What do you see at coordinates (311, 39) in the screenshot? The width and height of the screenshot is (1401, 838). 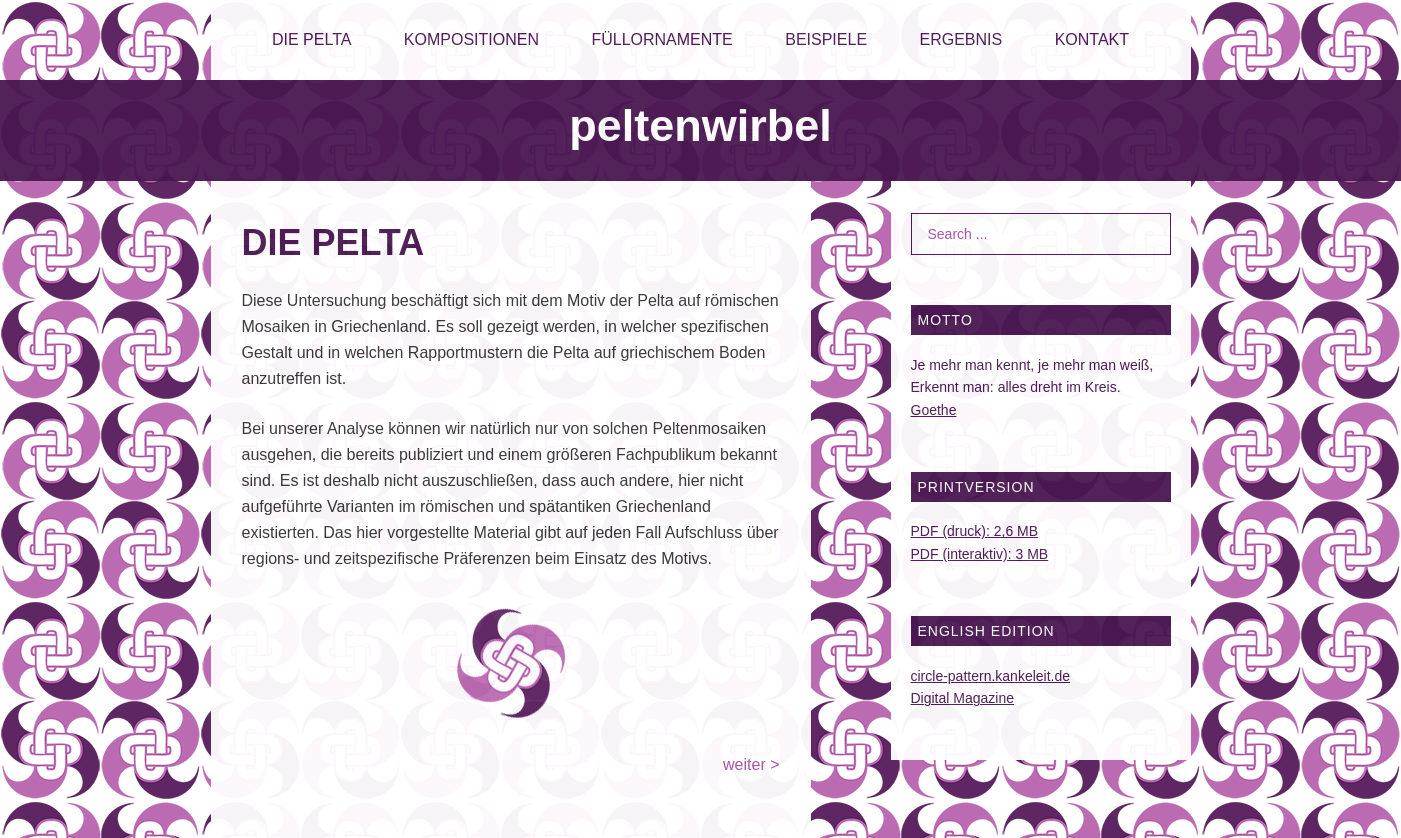 I see `DIE PELTA` at bounding box center [311, 39].